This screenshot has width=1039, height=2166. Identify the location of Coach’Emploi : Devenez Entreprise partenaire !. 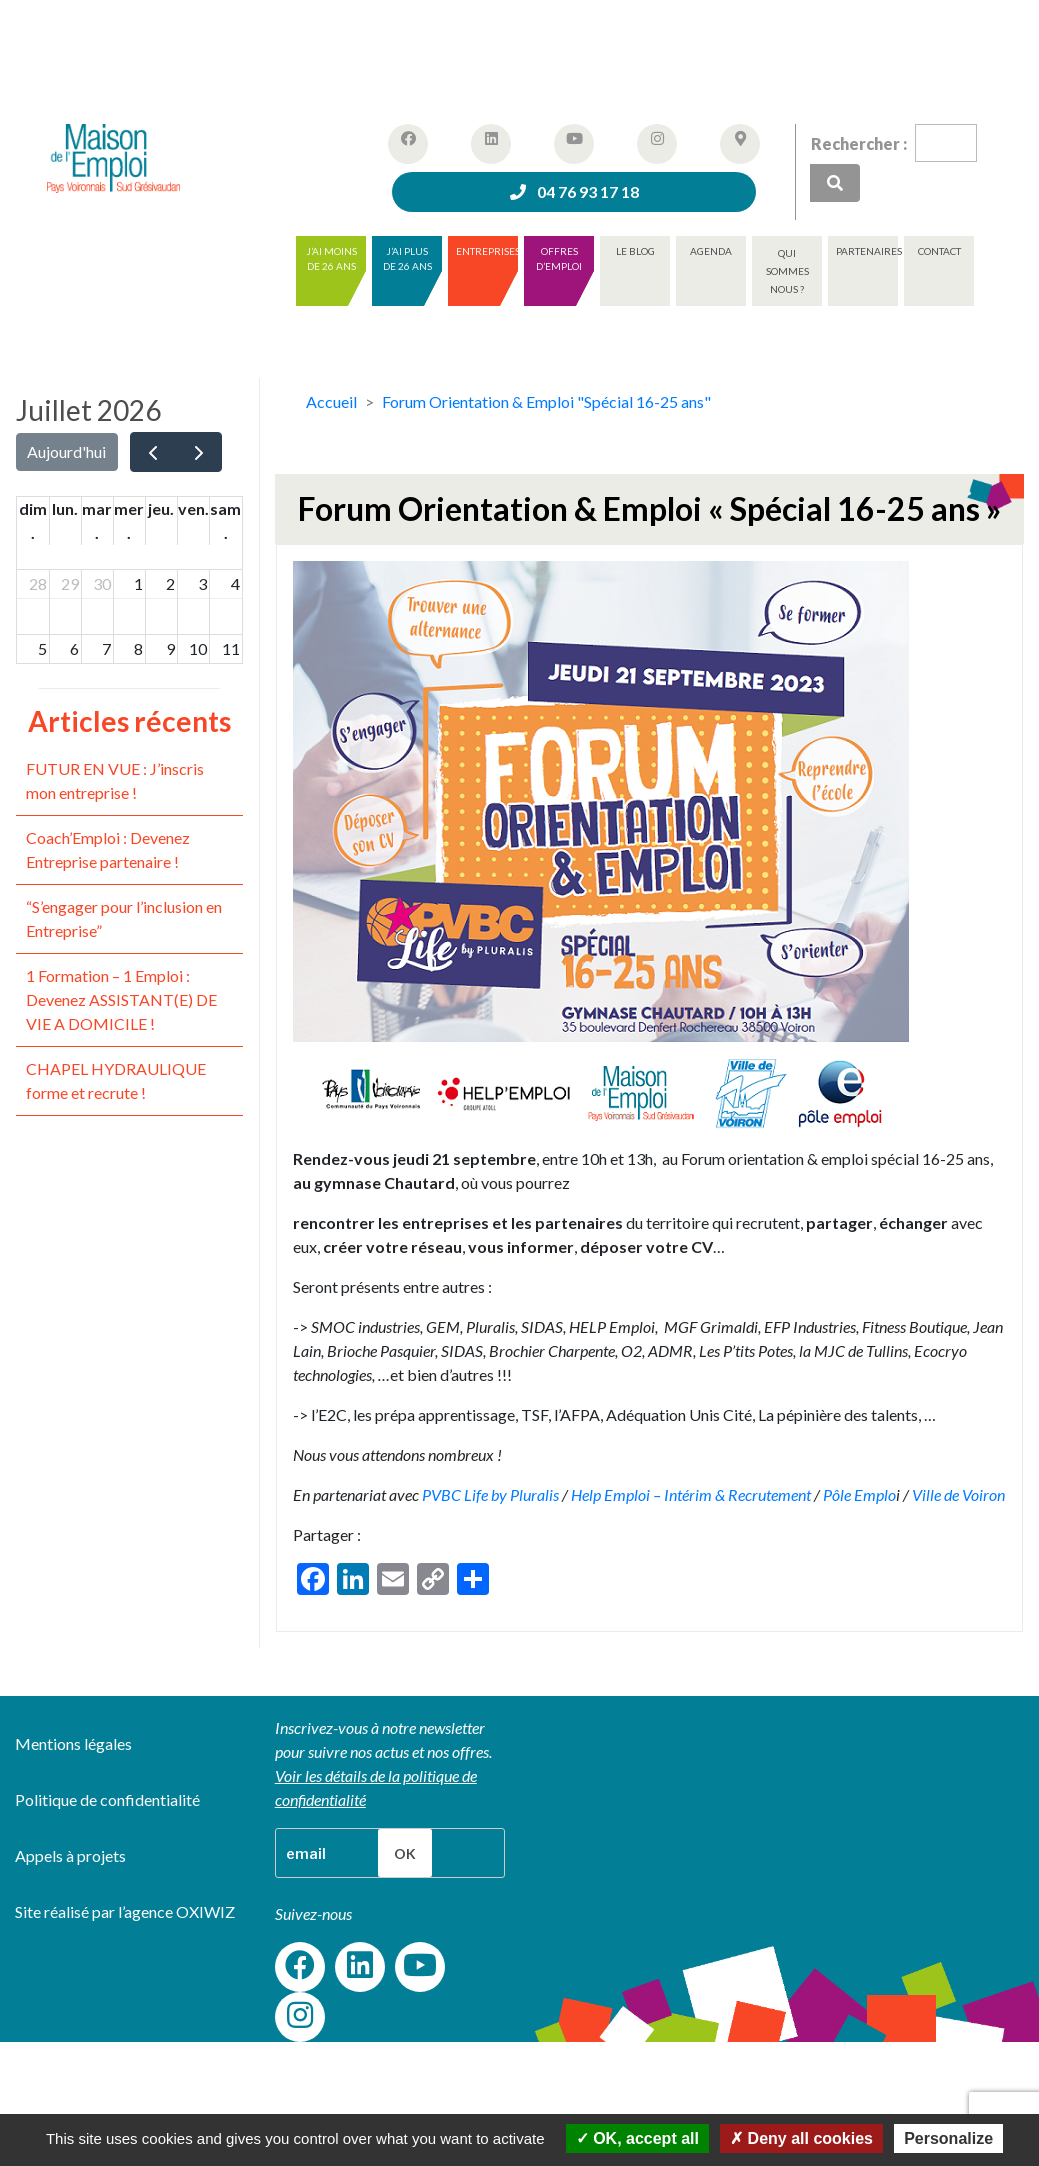
(108, 849).